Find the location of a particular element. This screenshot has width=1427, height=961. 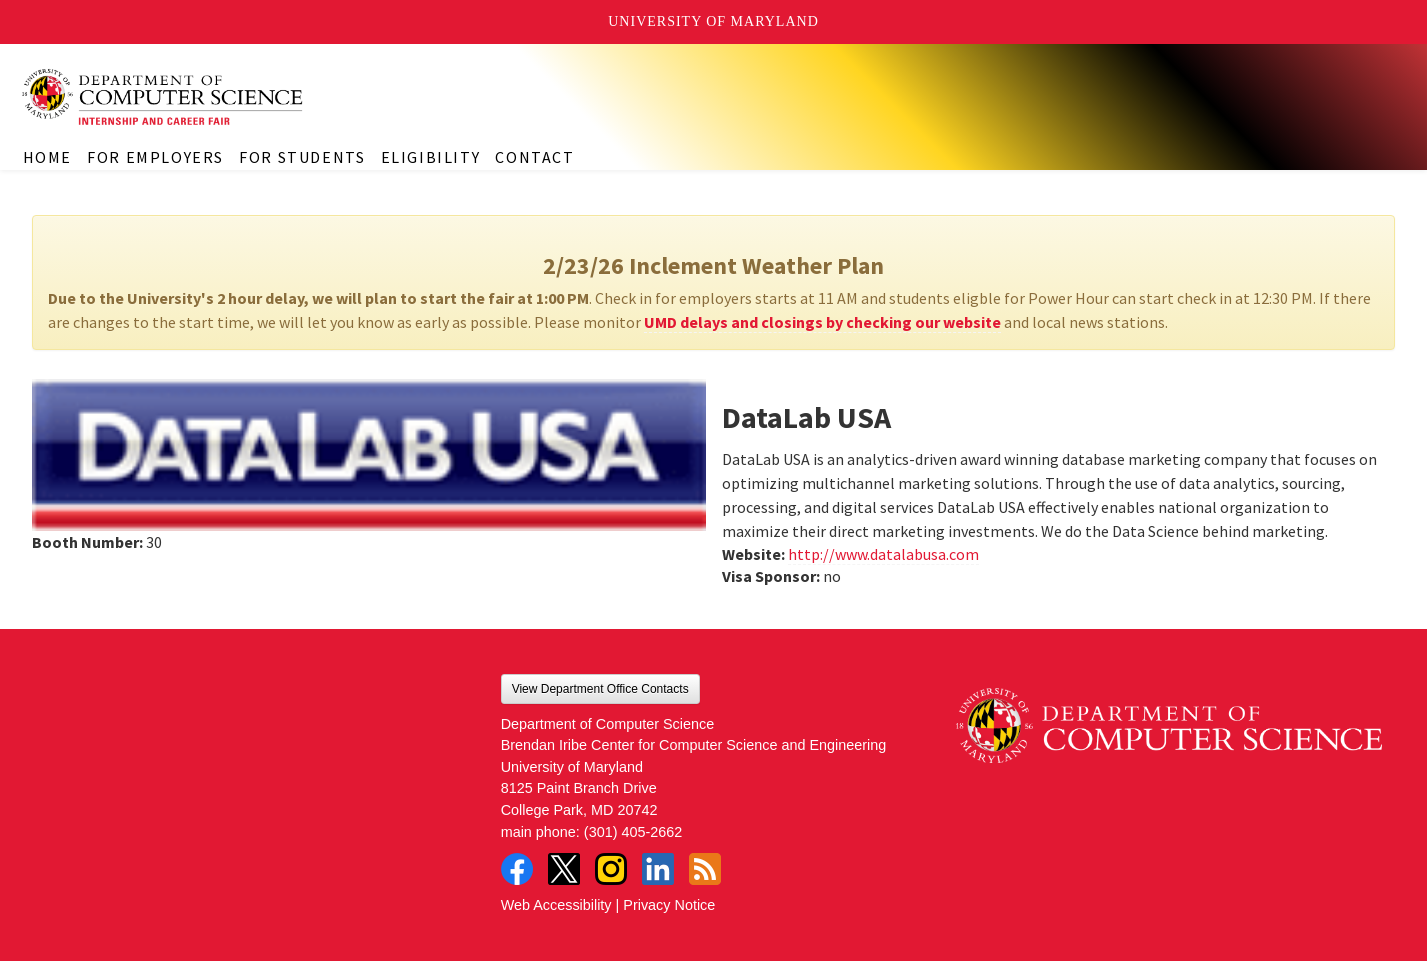

Web Accessibility is located at coordinates (556, 905).